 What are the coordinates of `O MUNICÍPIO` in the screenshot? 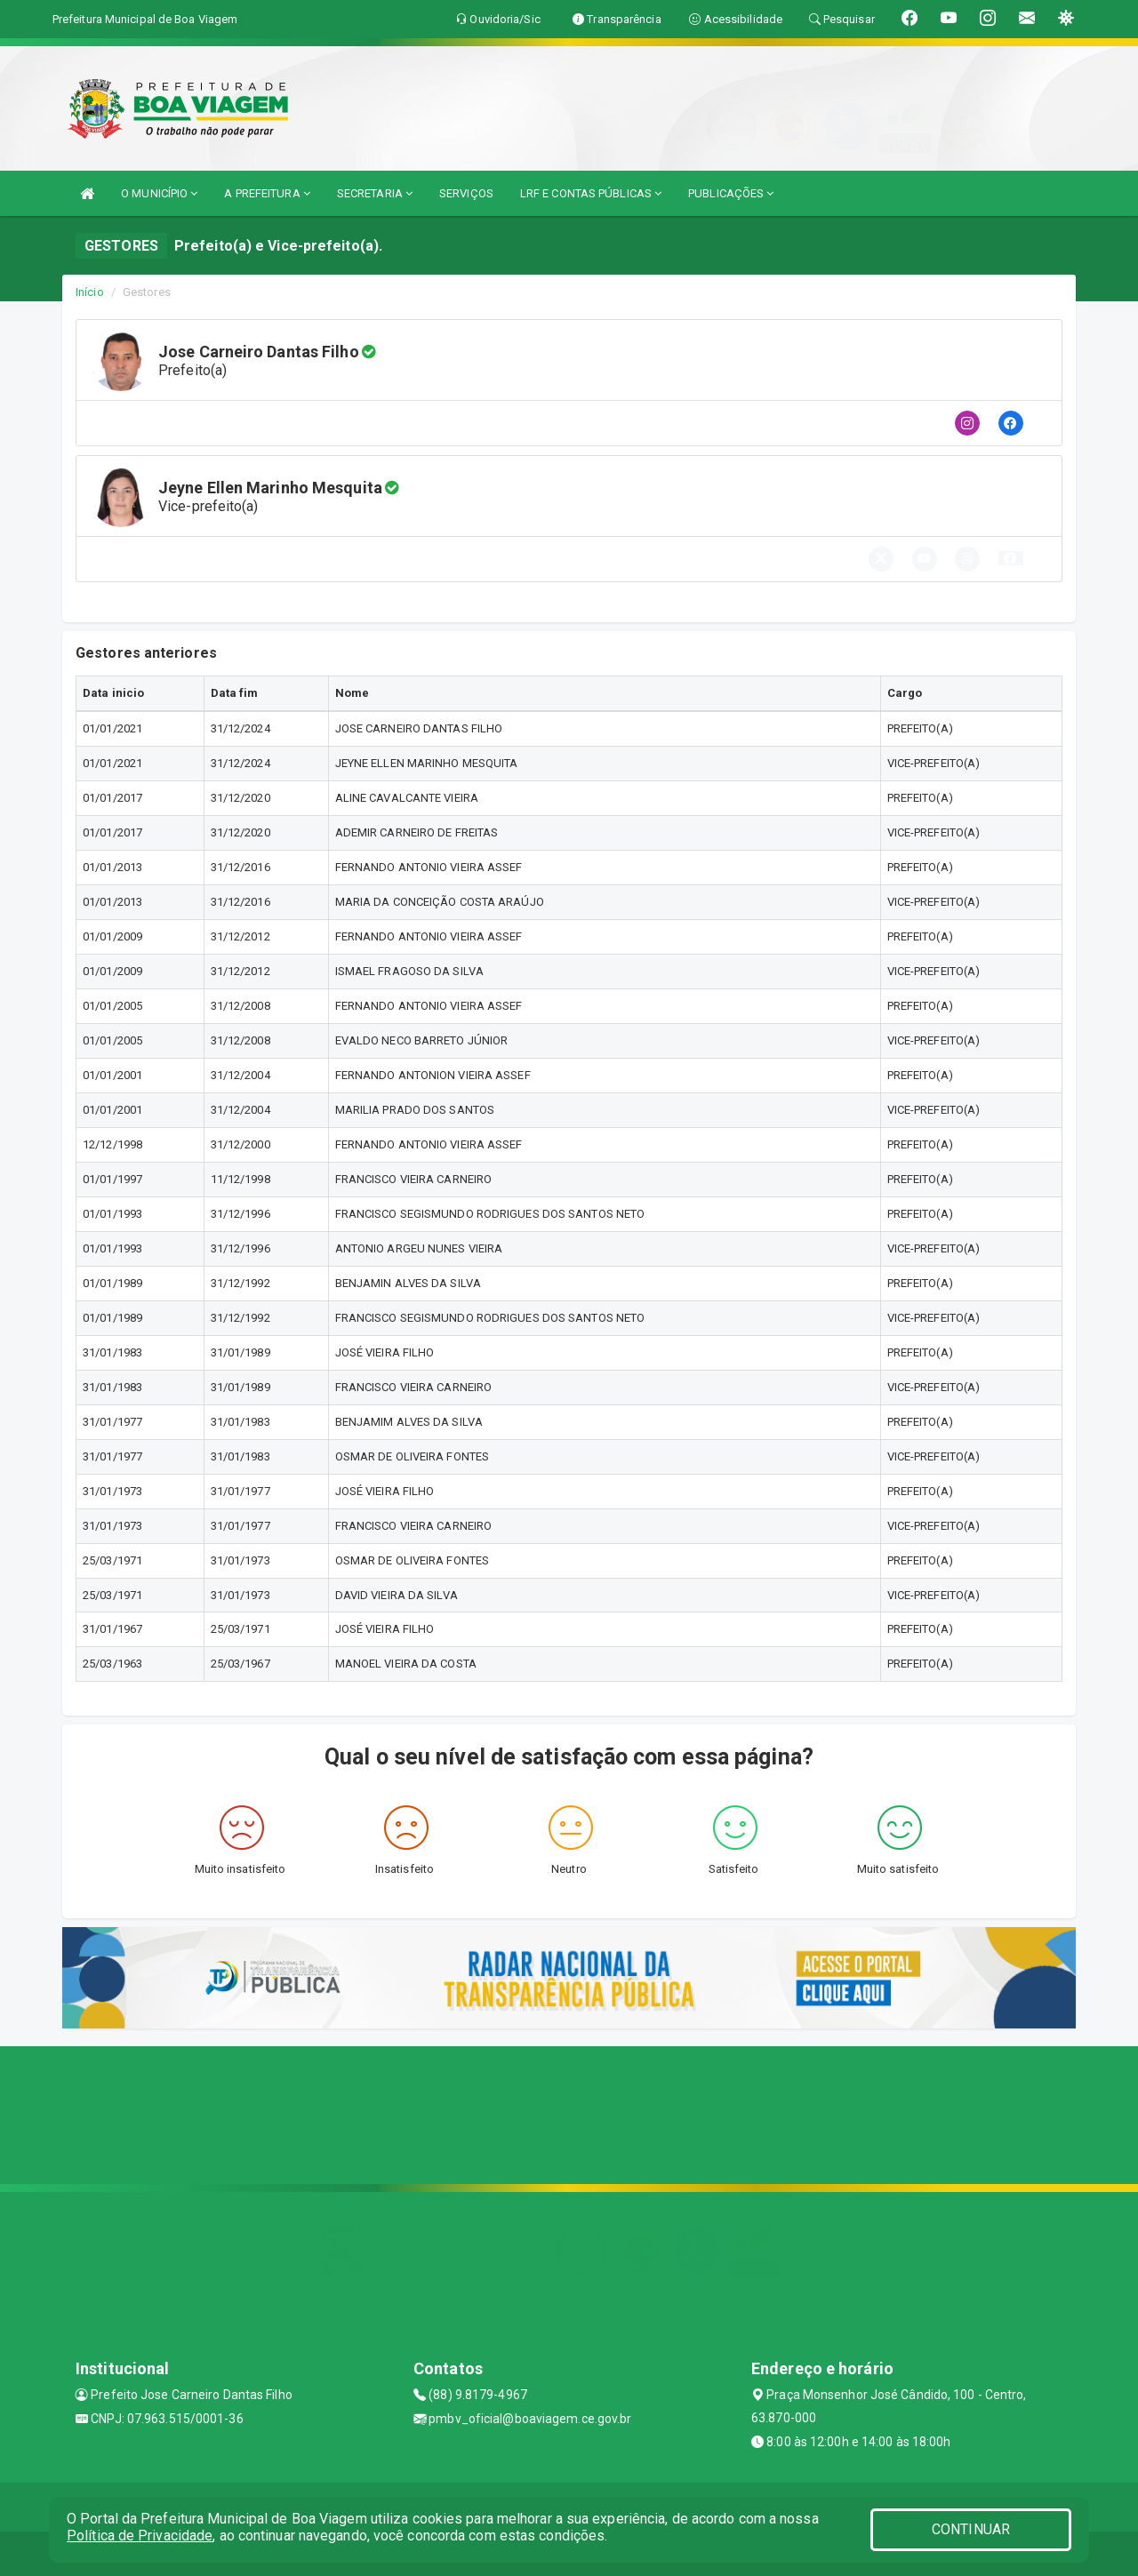 It's located at (159, 193).